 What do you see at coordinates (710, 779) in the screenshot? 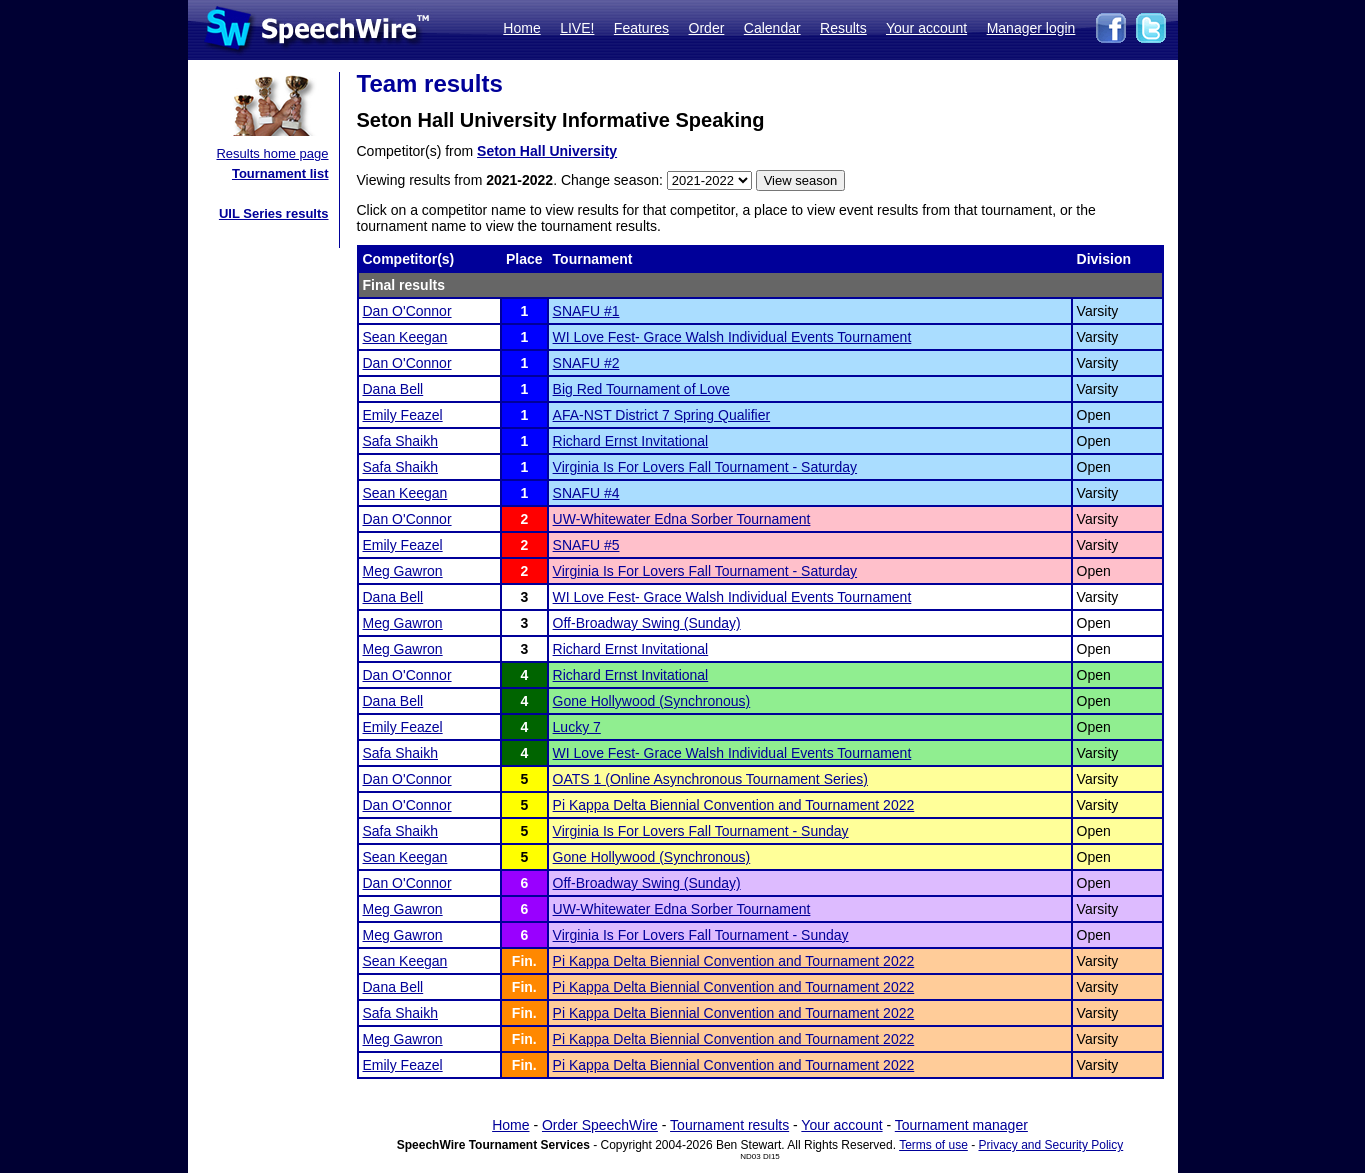
I see `OATS 1 (Online Asynchronous Tournament Series)` at bounding box center [710, 779].